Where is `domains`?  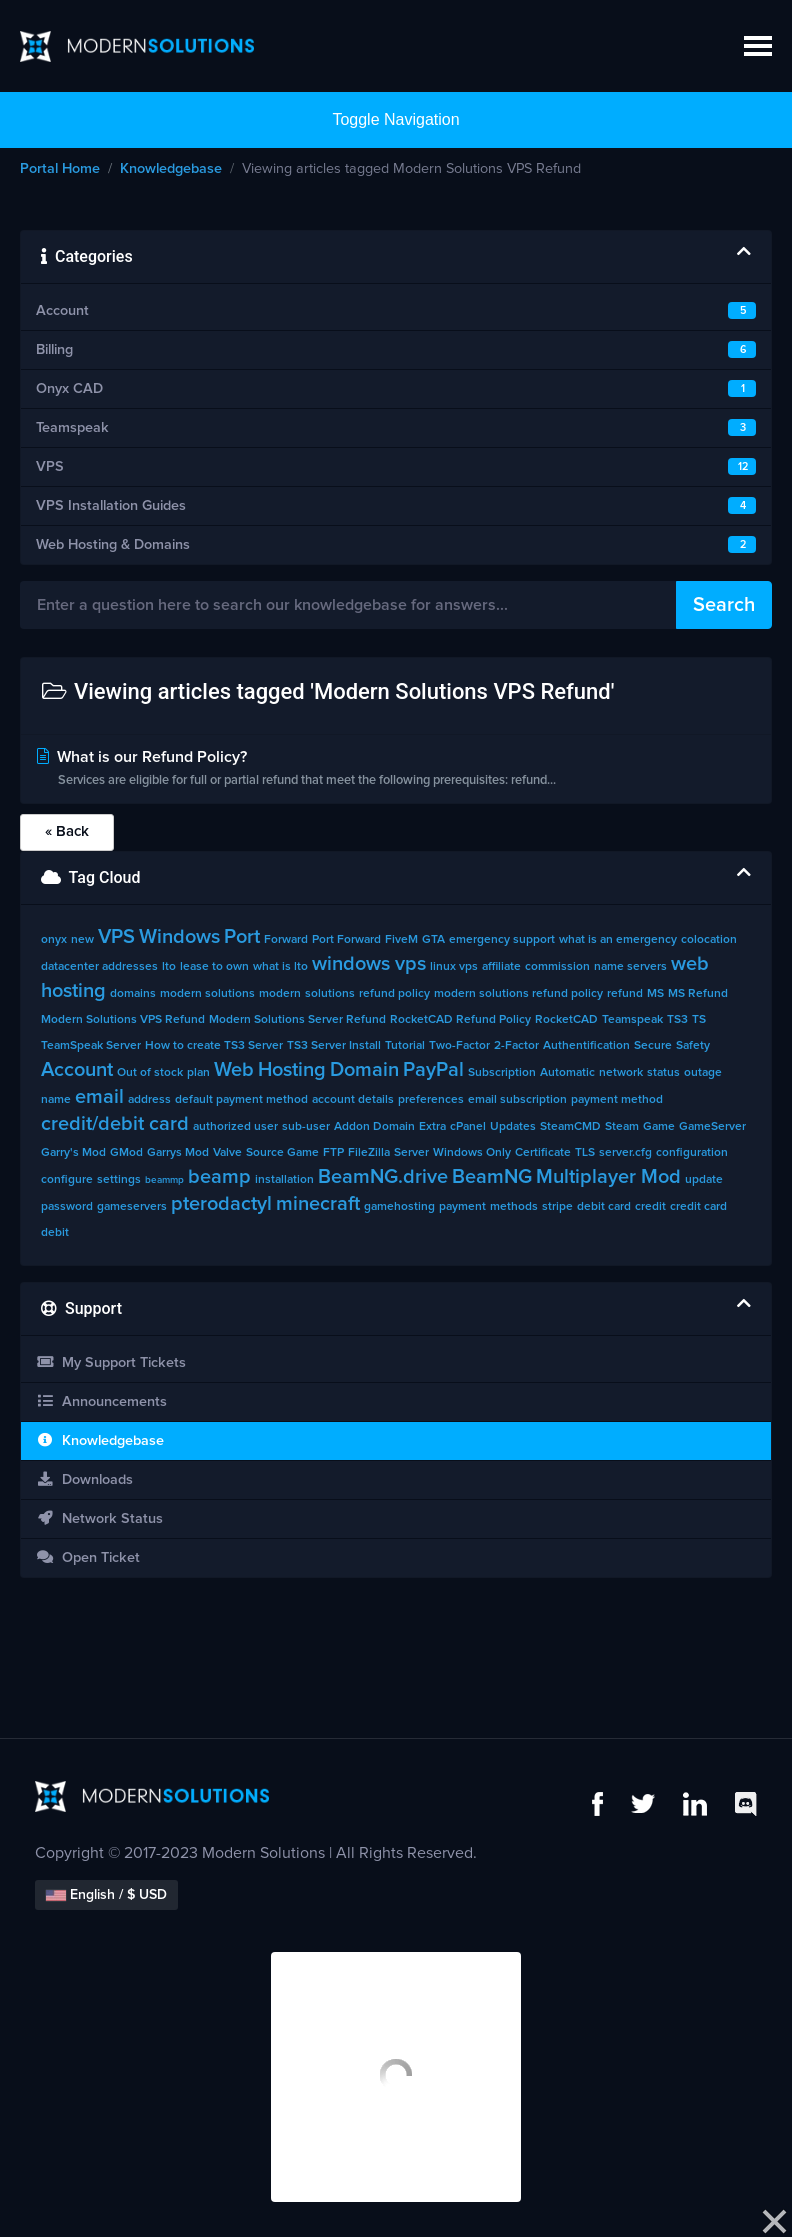
domains is located at coordinates (133, 994).